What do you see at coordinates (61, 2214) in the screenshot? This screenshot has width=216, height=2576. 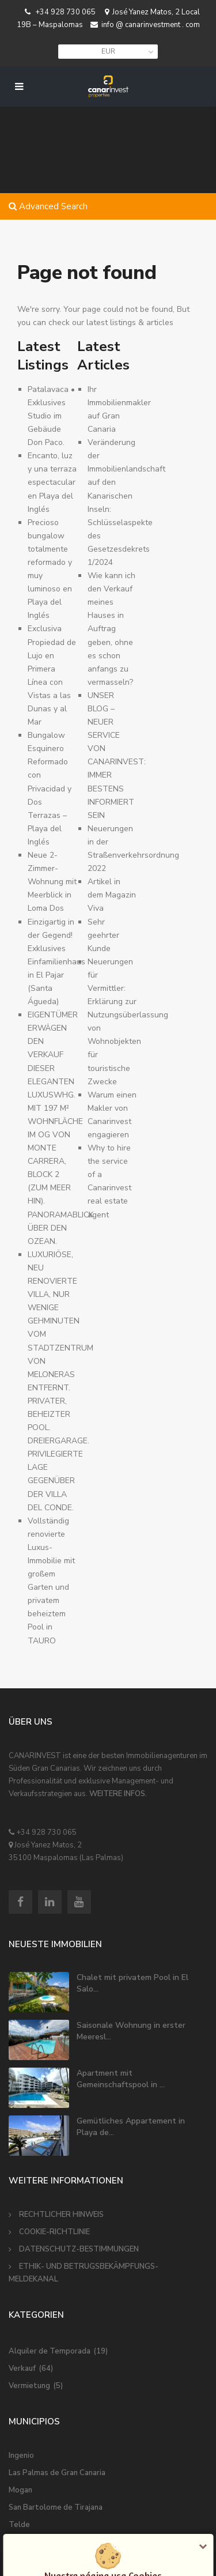 I see `RECHTLICHER HINWEIS` at bounding box center [61, 2214].